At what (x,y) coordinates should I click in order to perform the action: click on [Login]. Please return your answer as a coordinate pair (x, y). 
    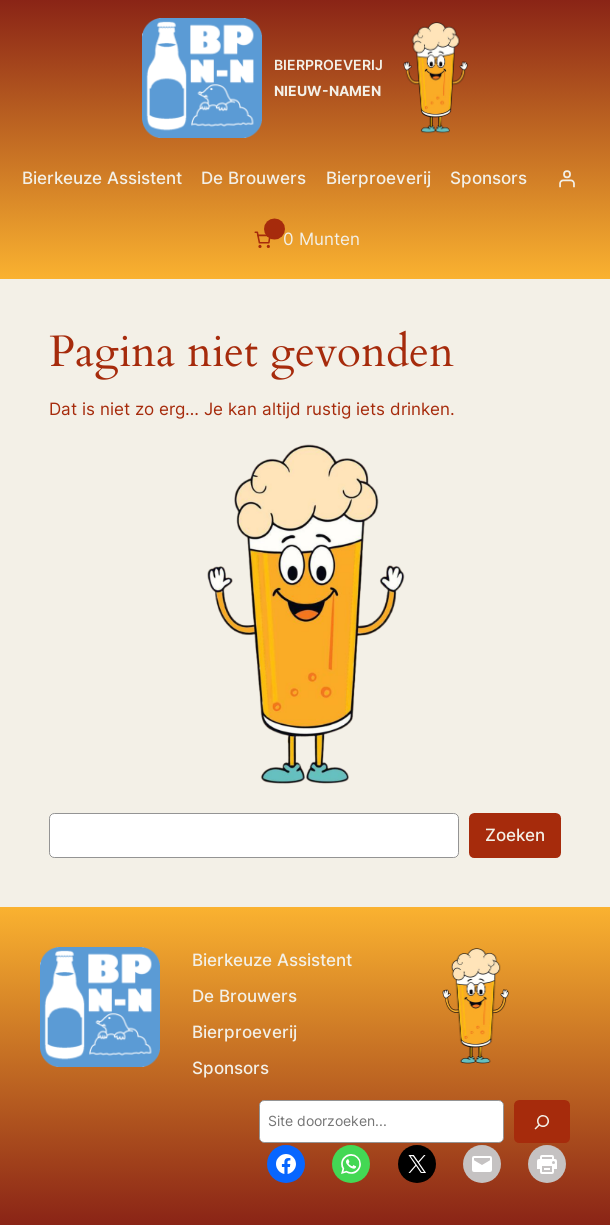
    Looking at the image, I should click on (567, 178).